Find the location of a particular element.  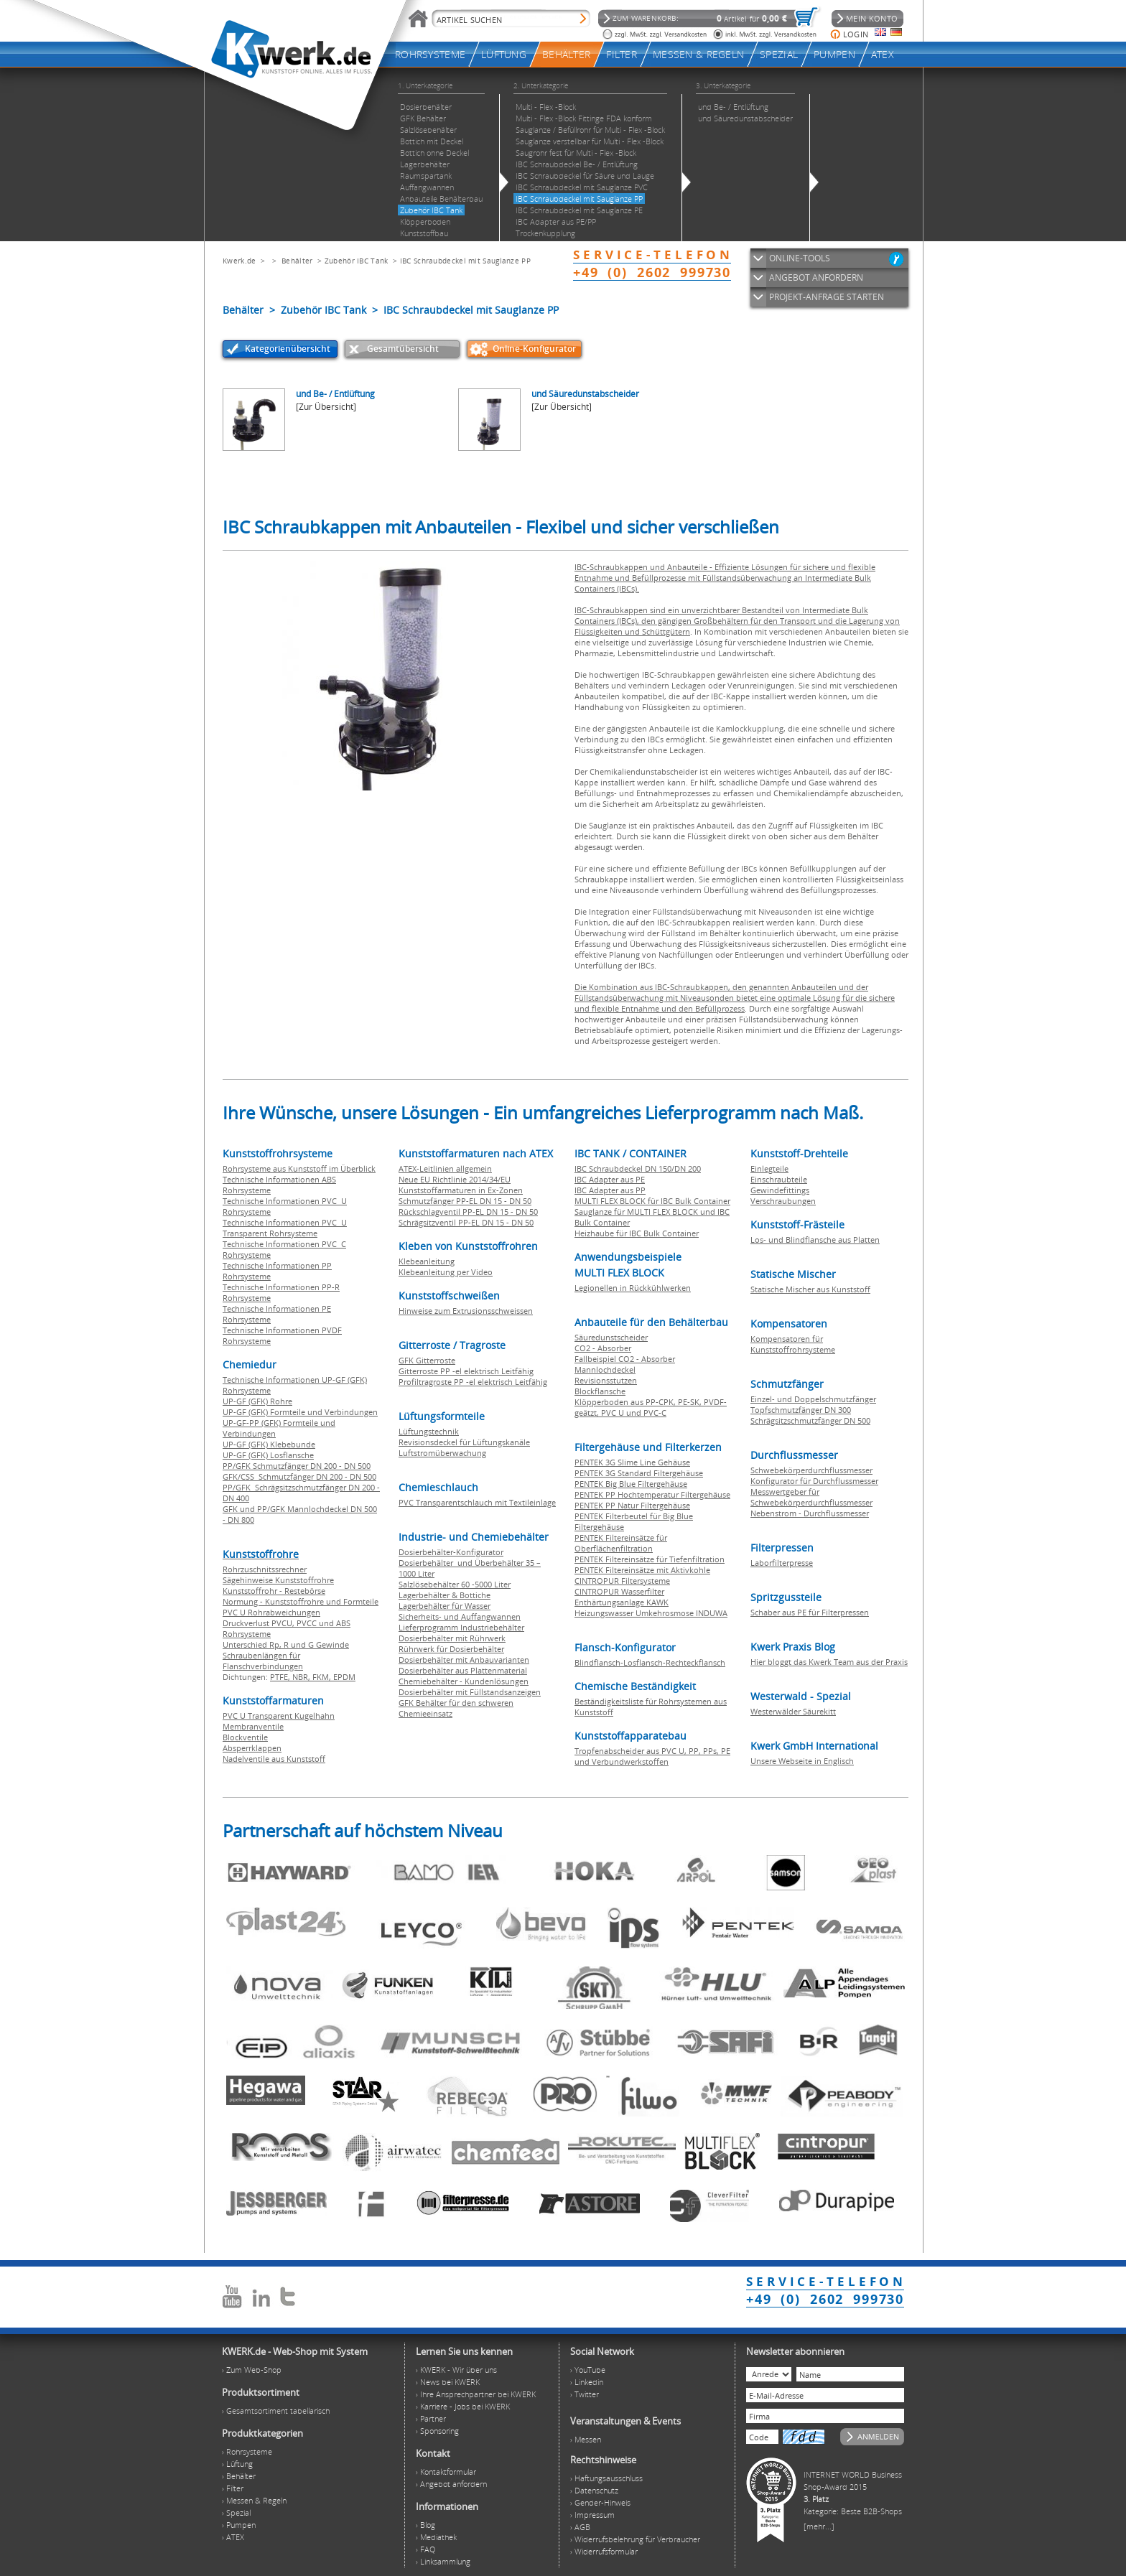

Revisionsstutzen is located at coordinates (605, 1380).